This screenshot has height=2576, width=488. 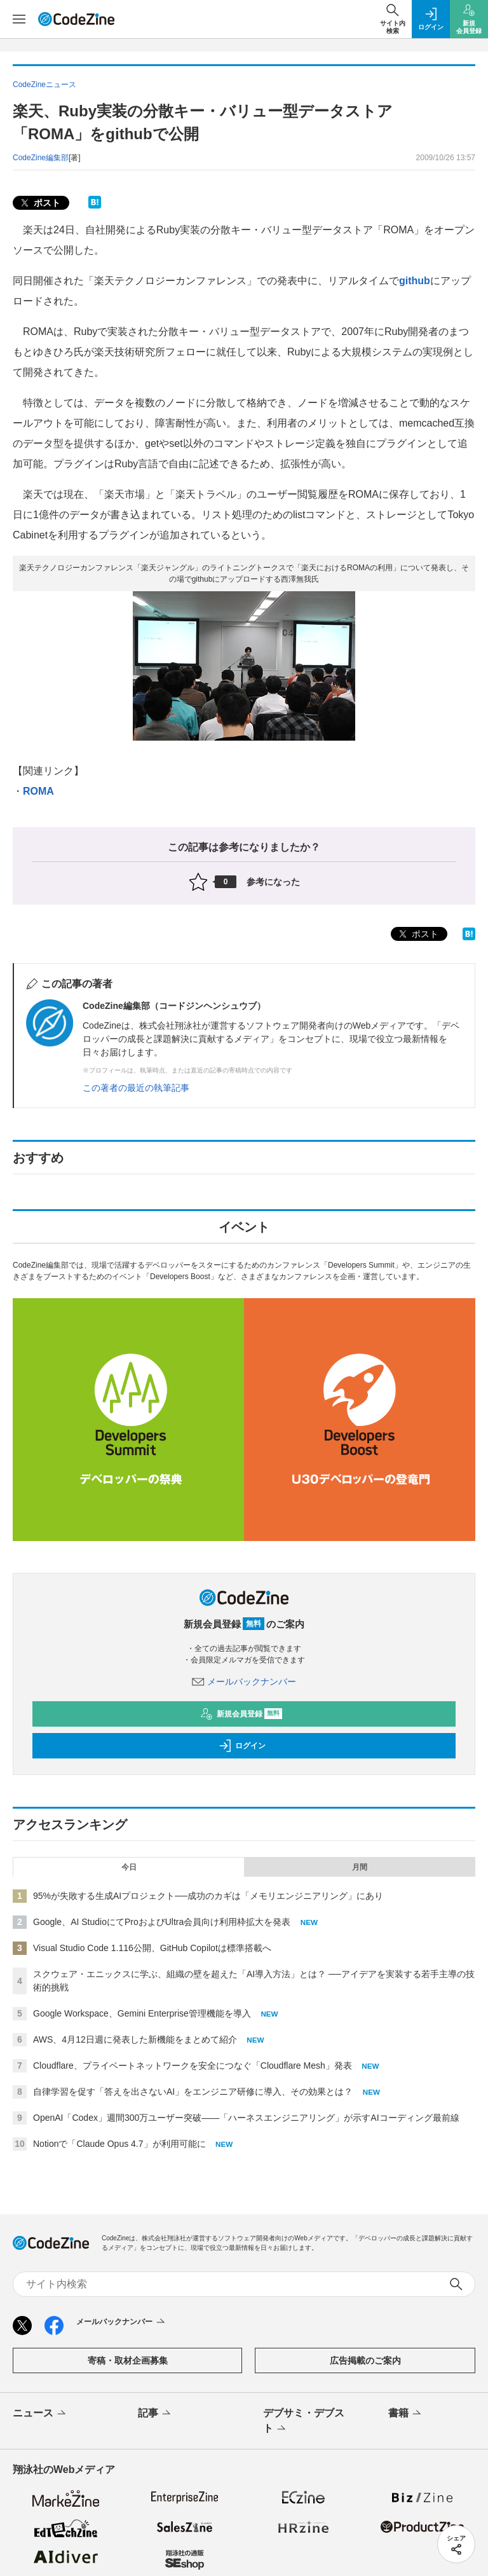 What do you see at coordinates (365, 2360) in the screenshot?
I see `広告掲載のご案内` at bounding box center [365, 2360].